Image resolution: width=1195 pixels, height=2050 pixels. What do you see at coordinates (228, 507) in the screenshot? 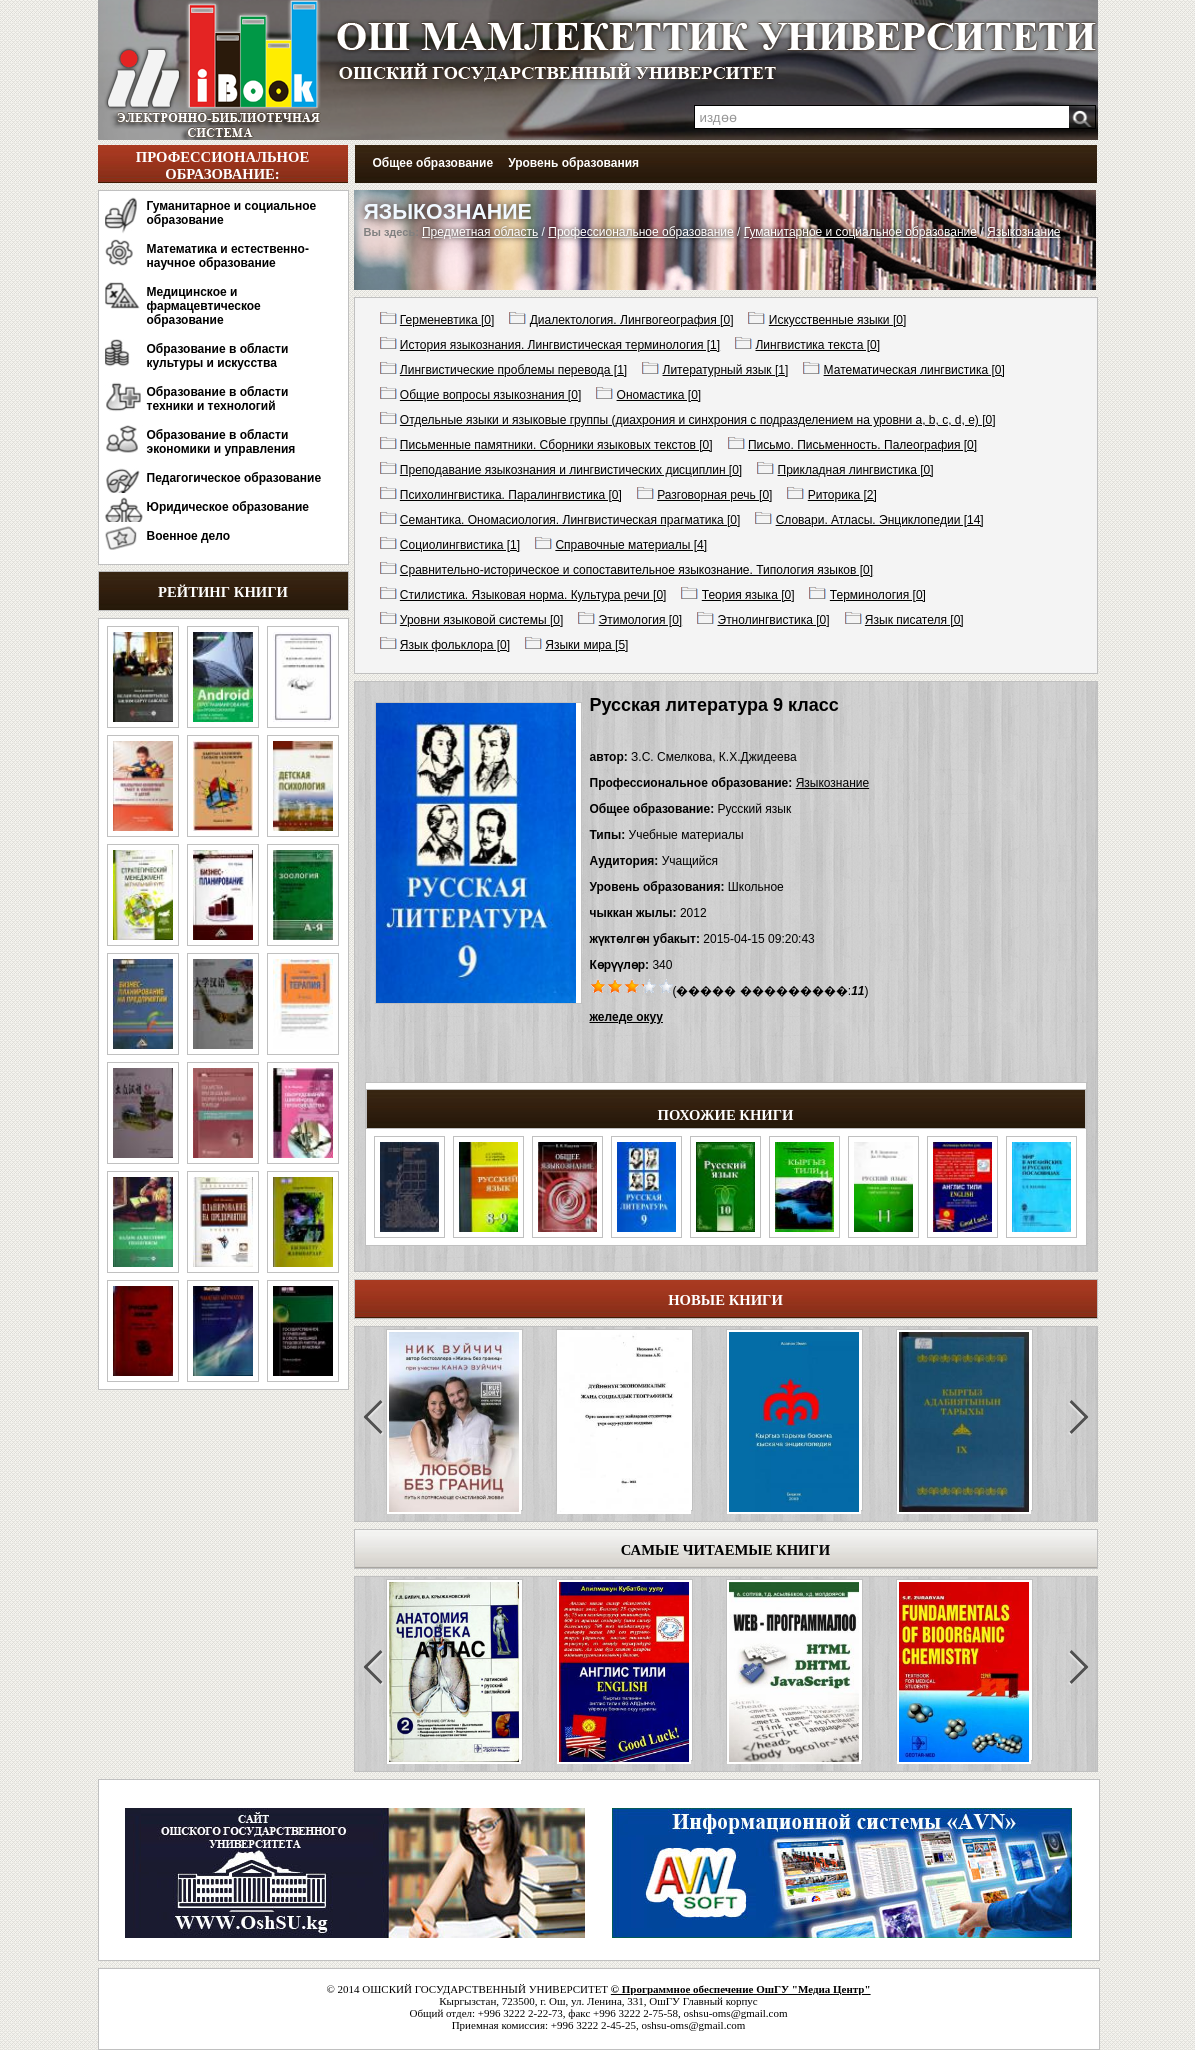
I see `Юридическое образование` at bounding box center [228, 507].